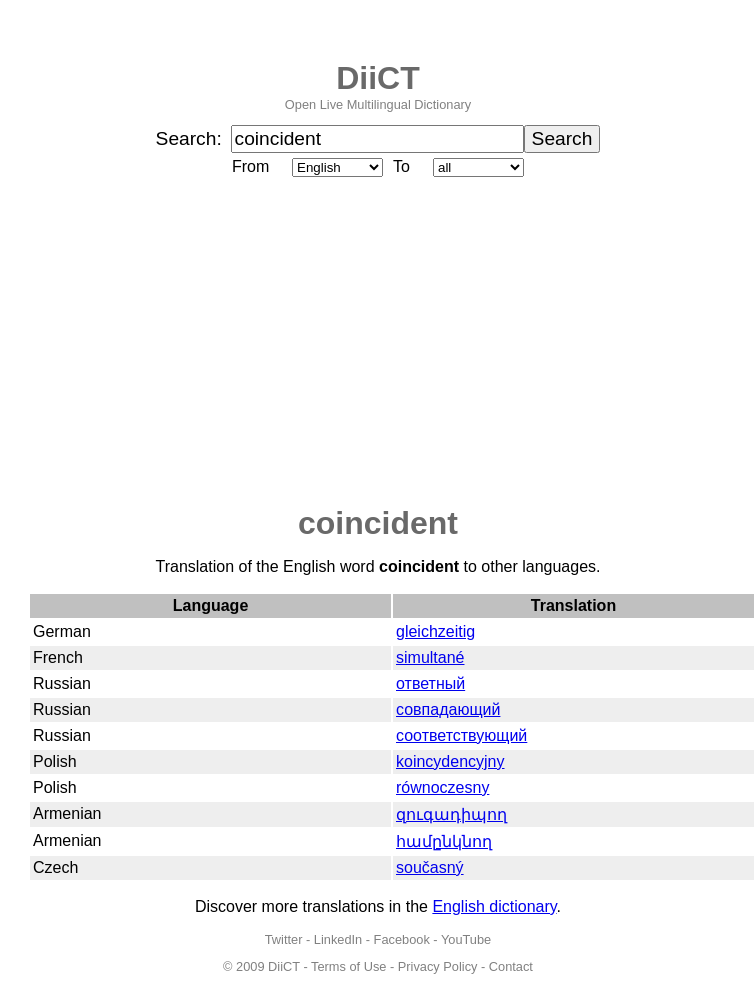 The image size is (756, 1002). Describe the element at coordinates (284, 939) in the screenshot. I see `Twitter` at that location.